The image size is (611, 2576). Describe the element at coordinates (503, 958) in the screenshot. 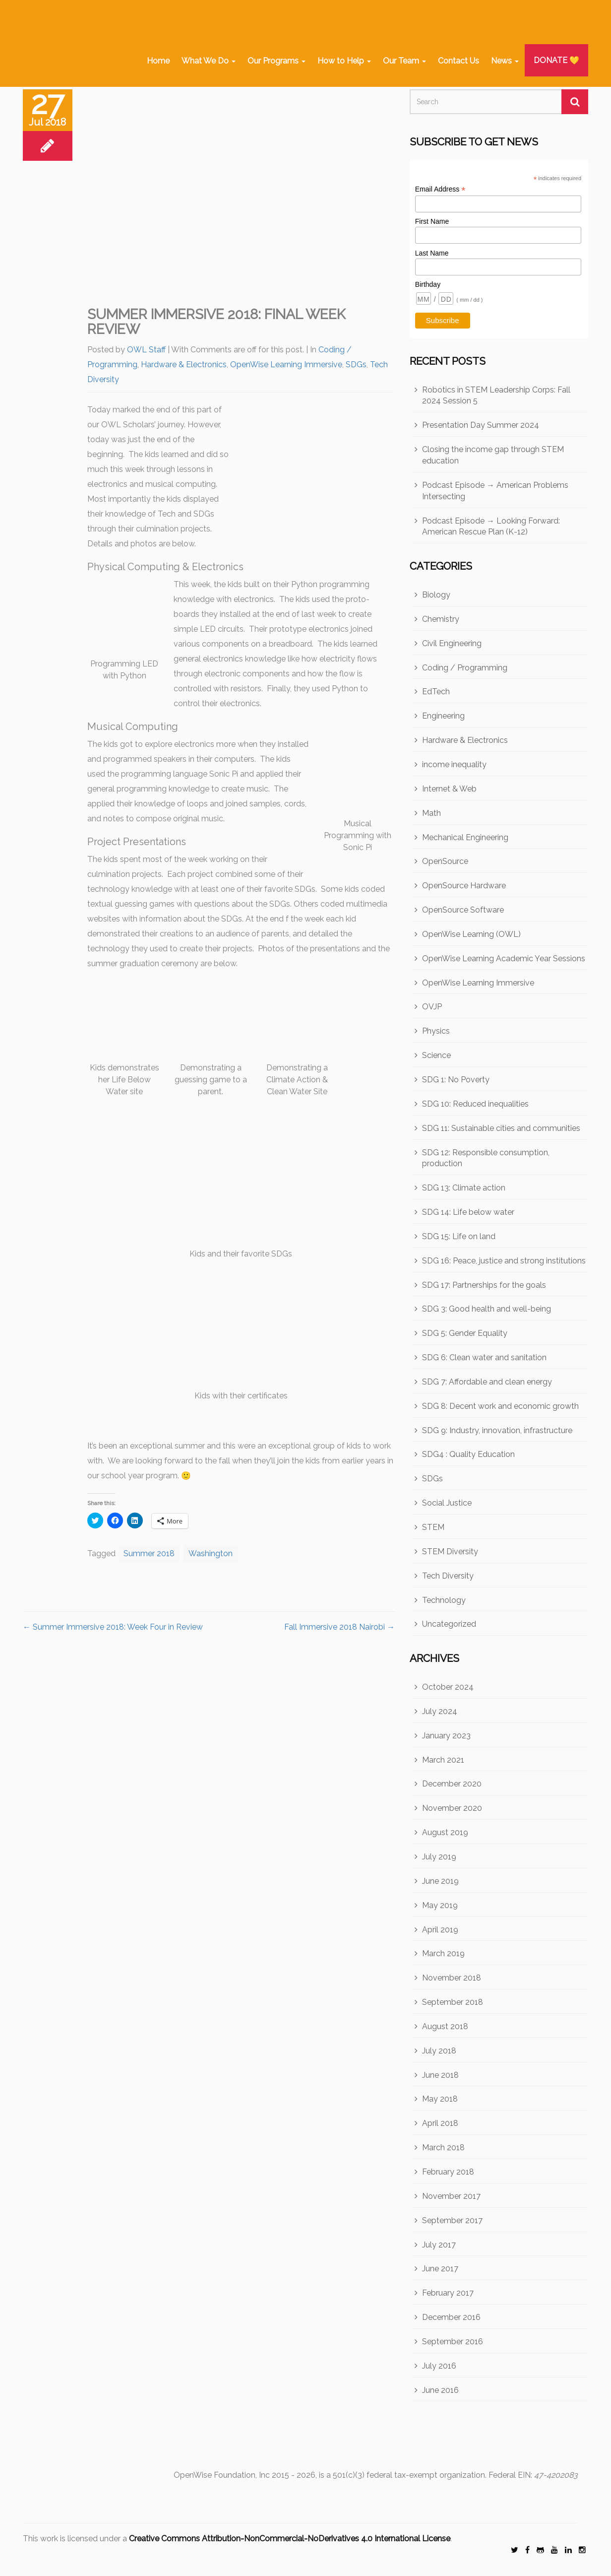

I see `OpenWise Learning Academic Year Sessions` at that location.